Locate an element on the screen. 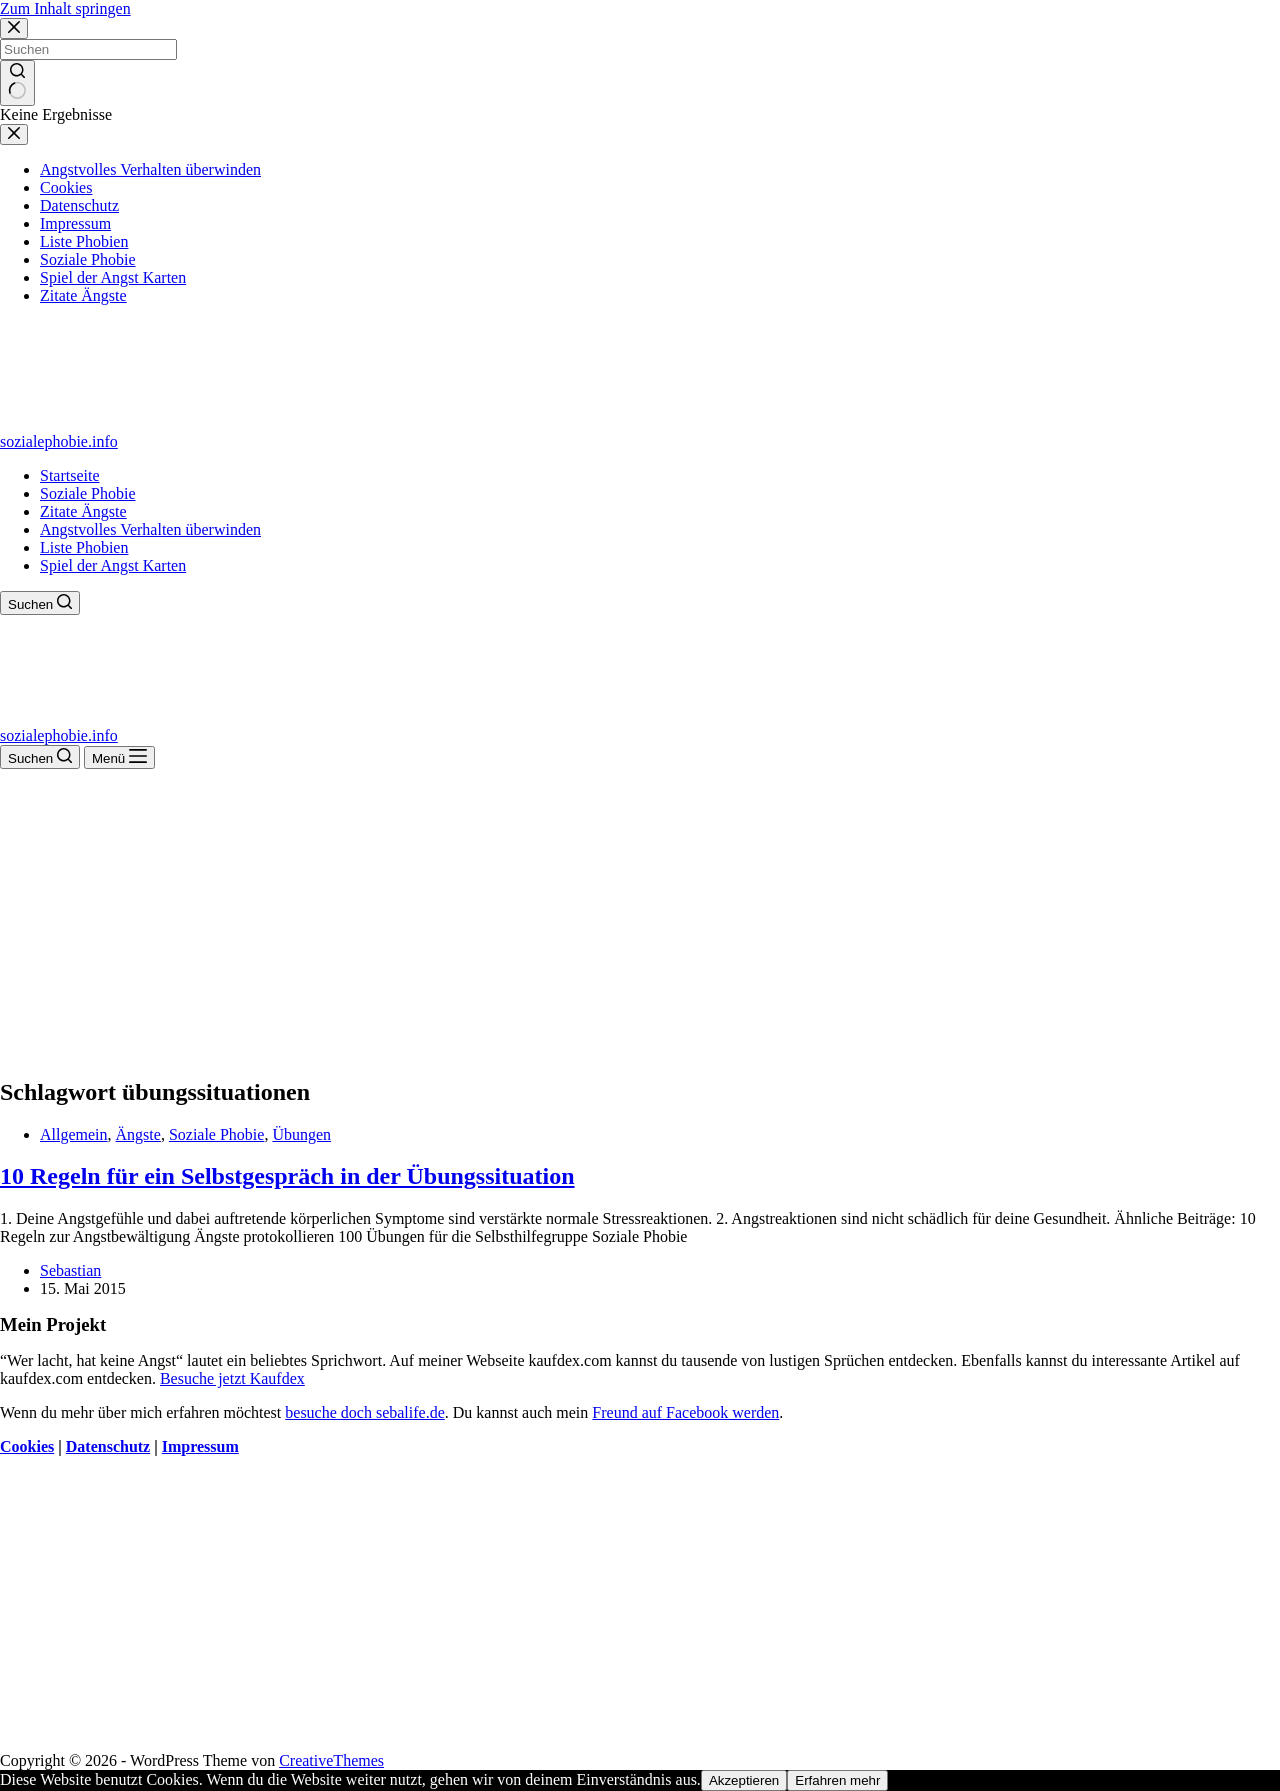 The width and height of the screenshot is (1280, 1791). [Advertisement] is located at coordinates (640, 919).